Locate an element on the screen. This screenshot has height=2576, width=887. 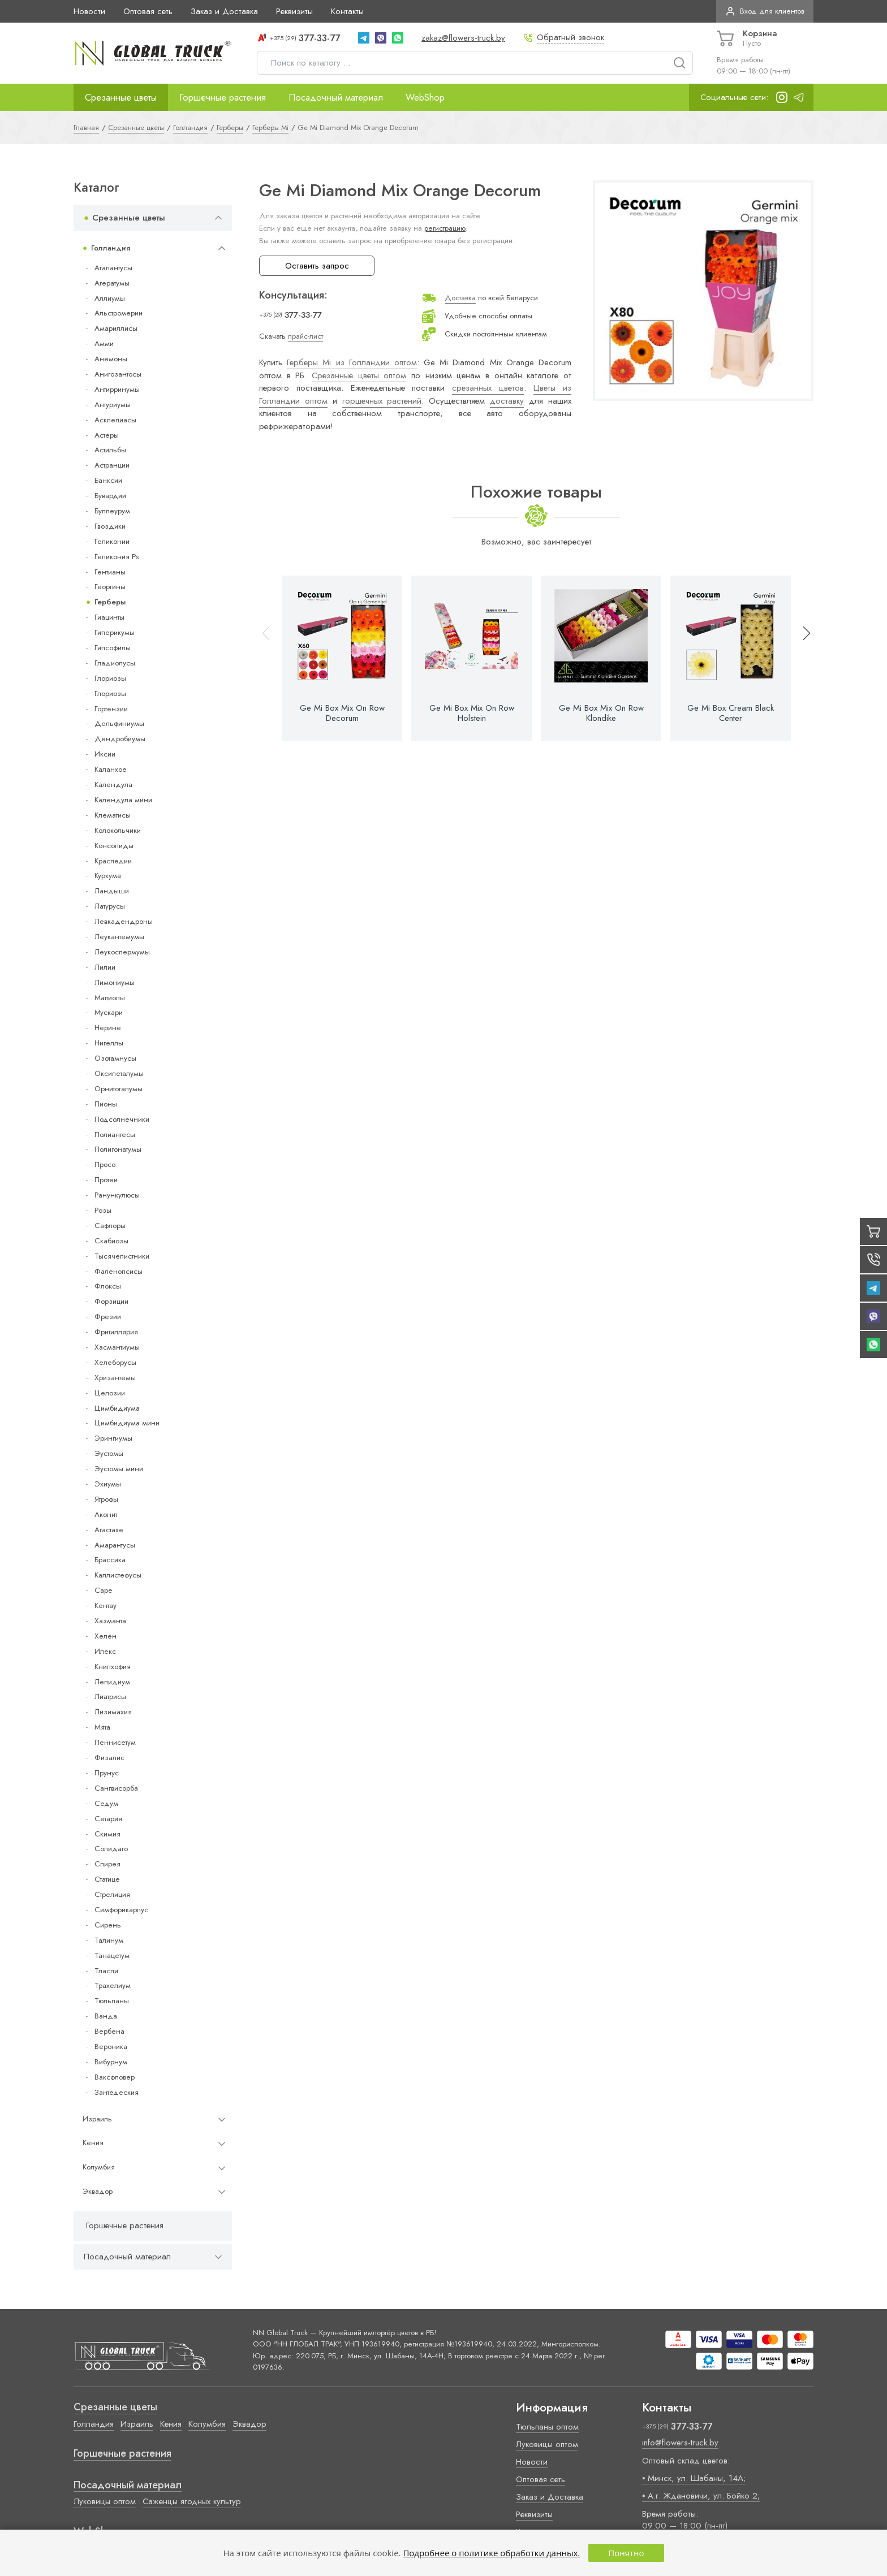
Спирея is located at coordinates (107, 1863).